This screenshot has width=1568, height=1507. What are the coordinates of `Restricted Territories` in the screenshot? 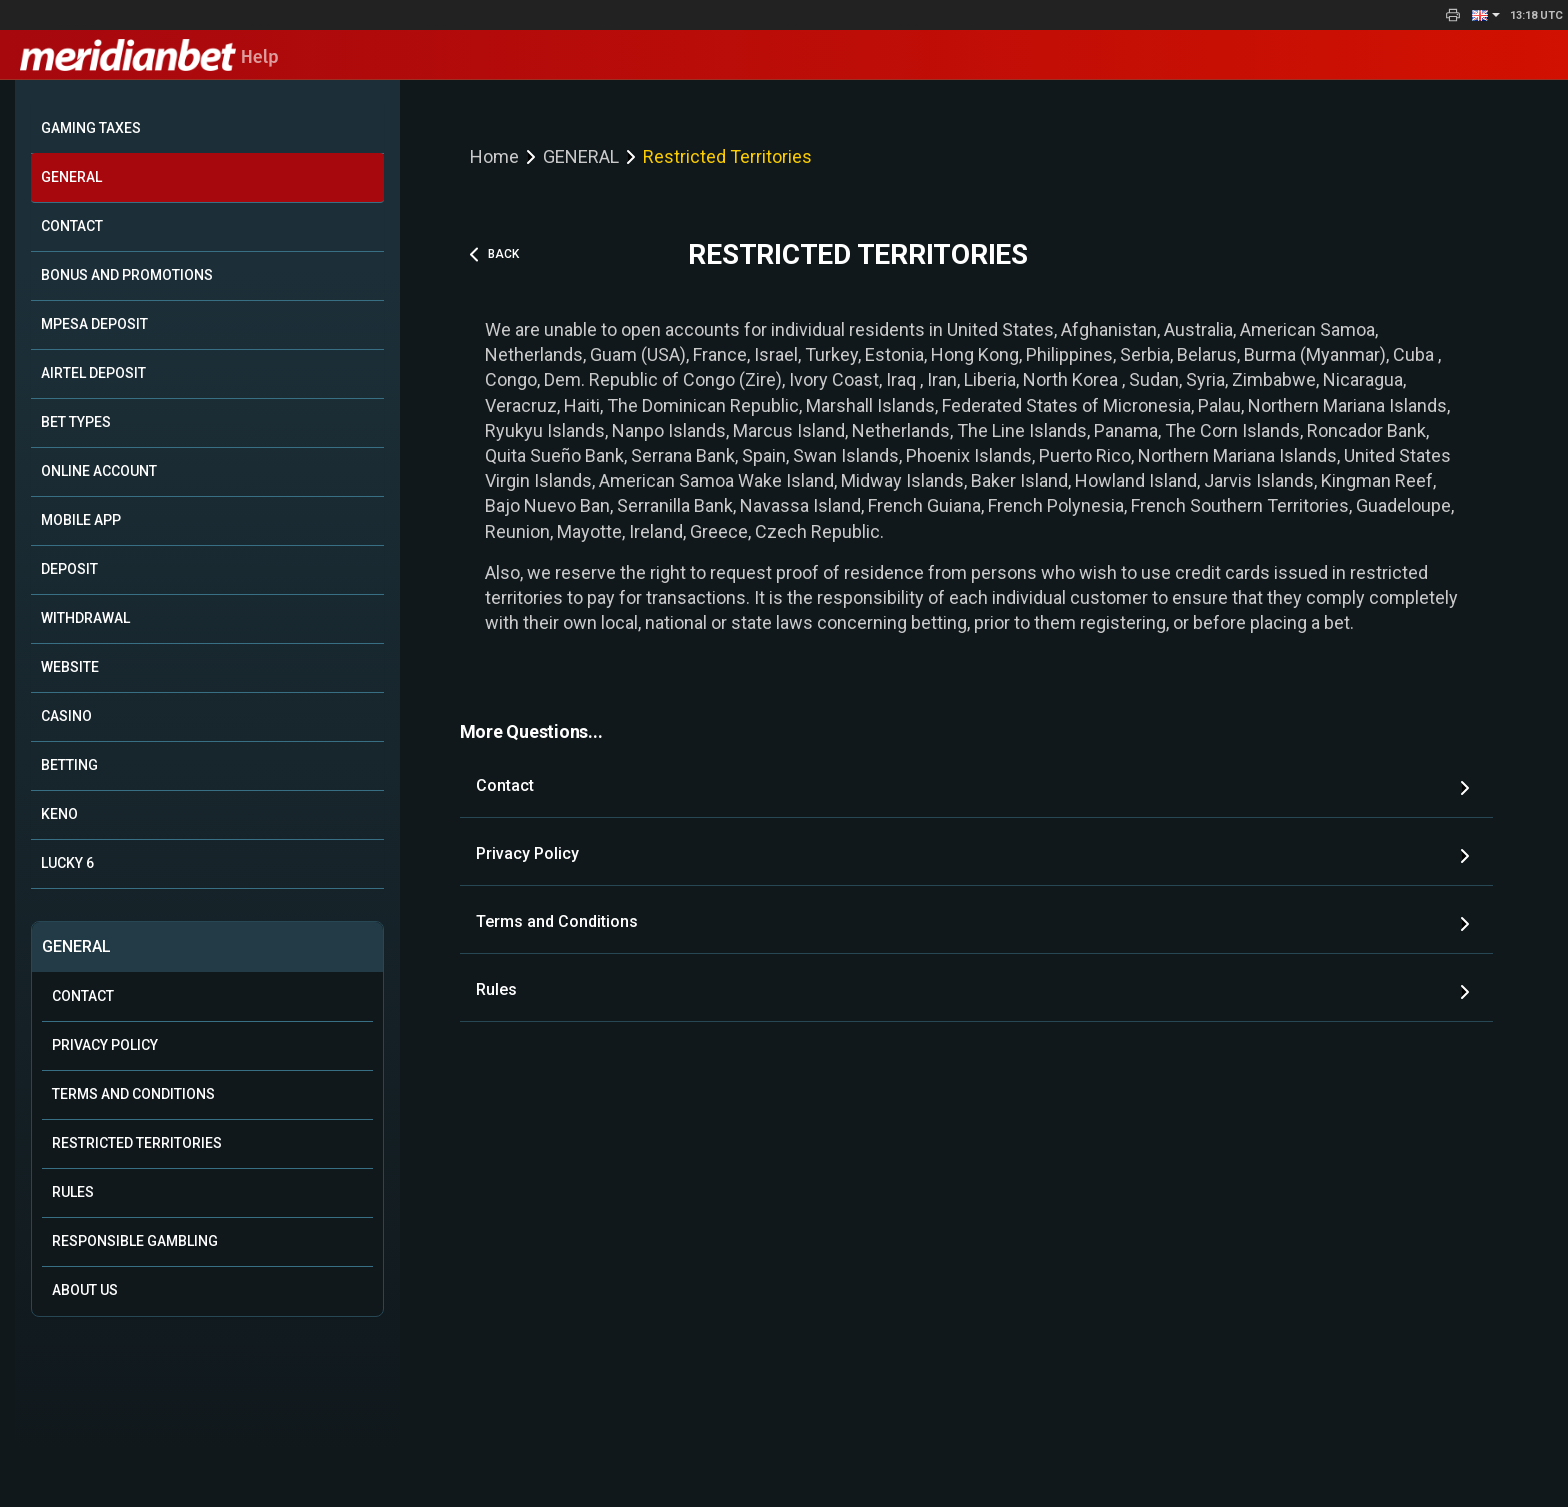 It's located at (137, 1143).